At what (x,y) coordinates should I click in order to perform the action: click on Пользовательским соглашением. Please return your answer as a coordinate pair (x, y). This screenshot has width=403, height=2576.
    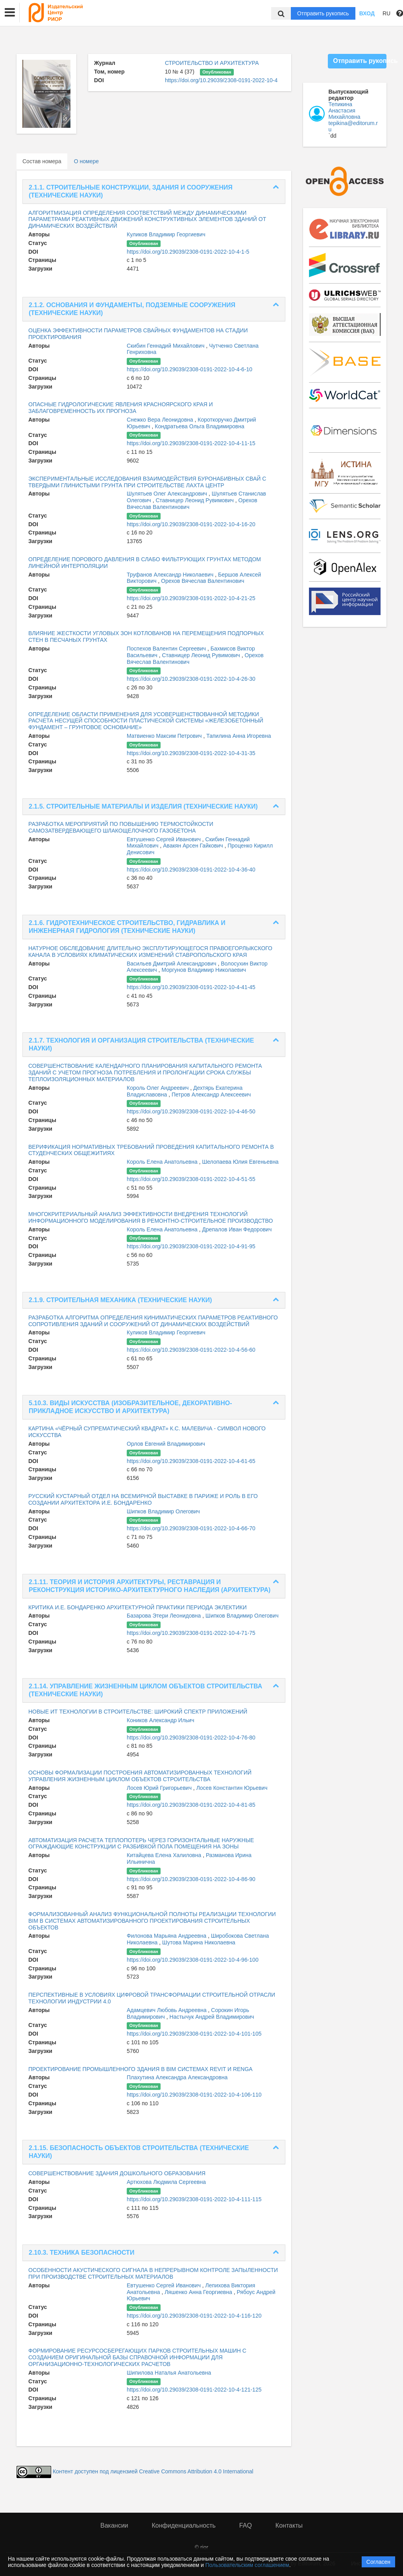
    Looking at the image, I should click on (247, 2565).